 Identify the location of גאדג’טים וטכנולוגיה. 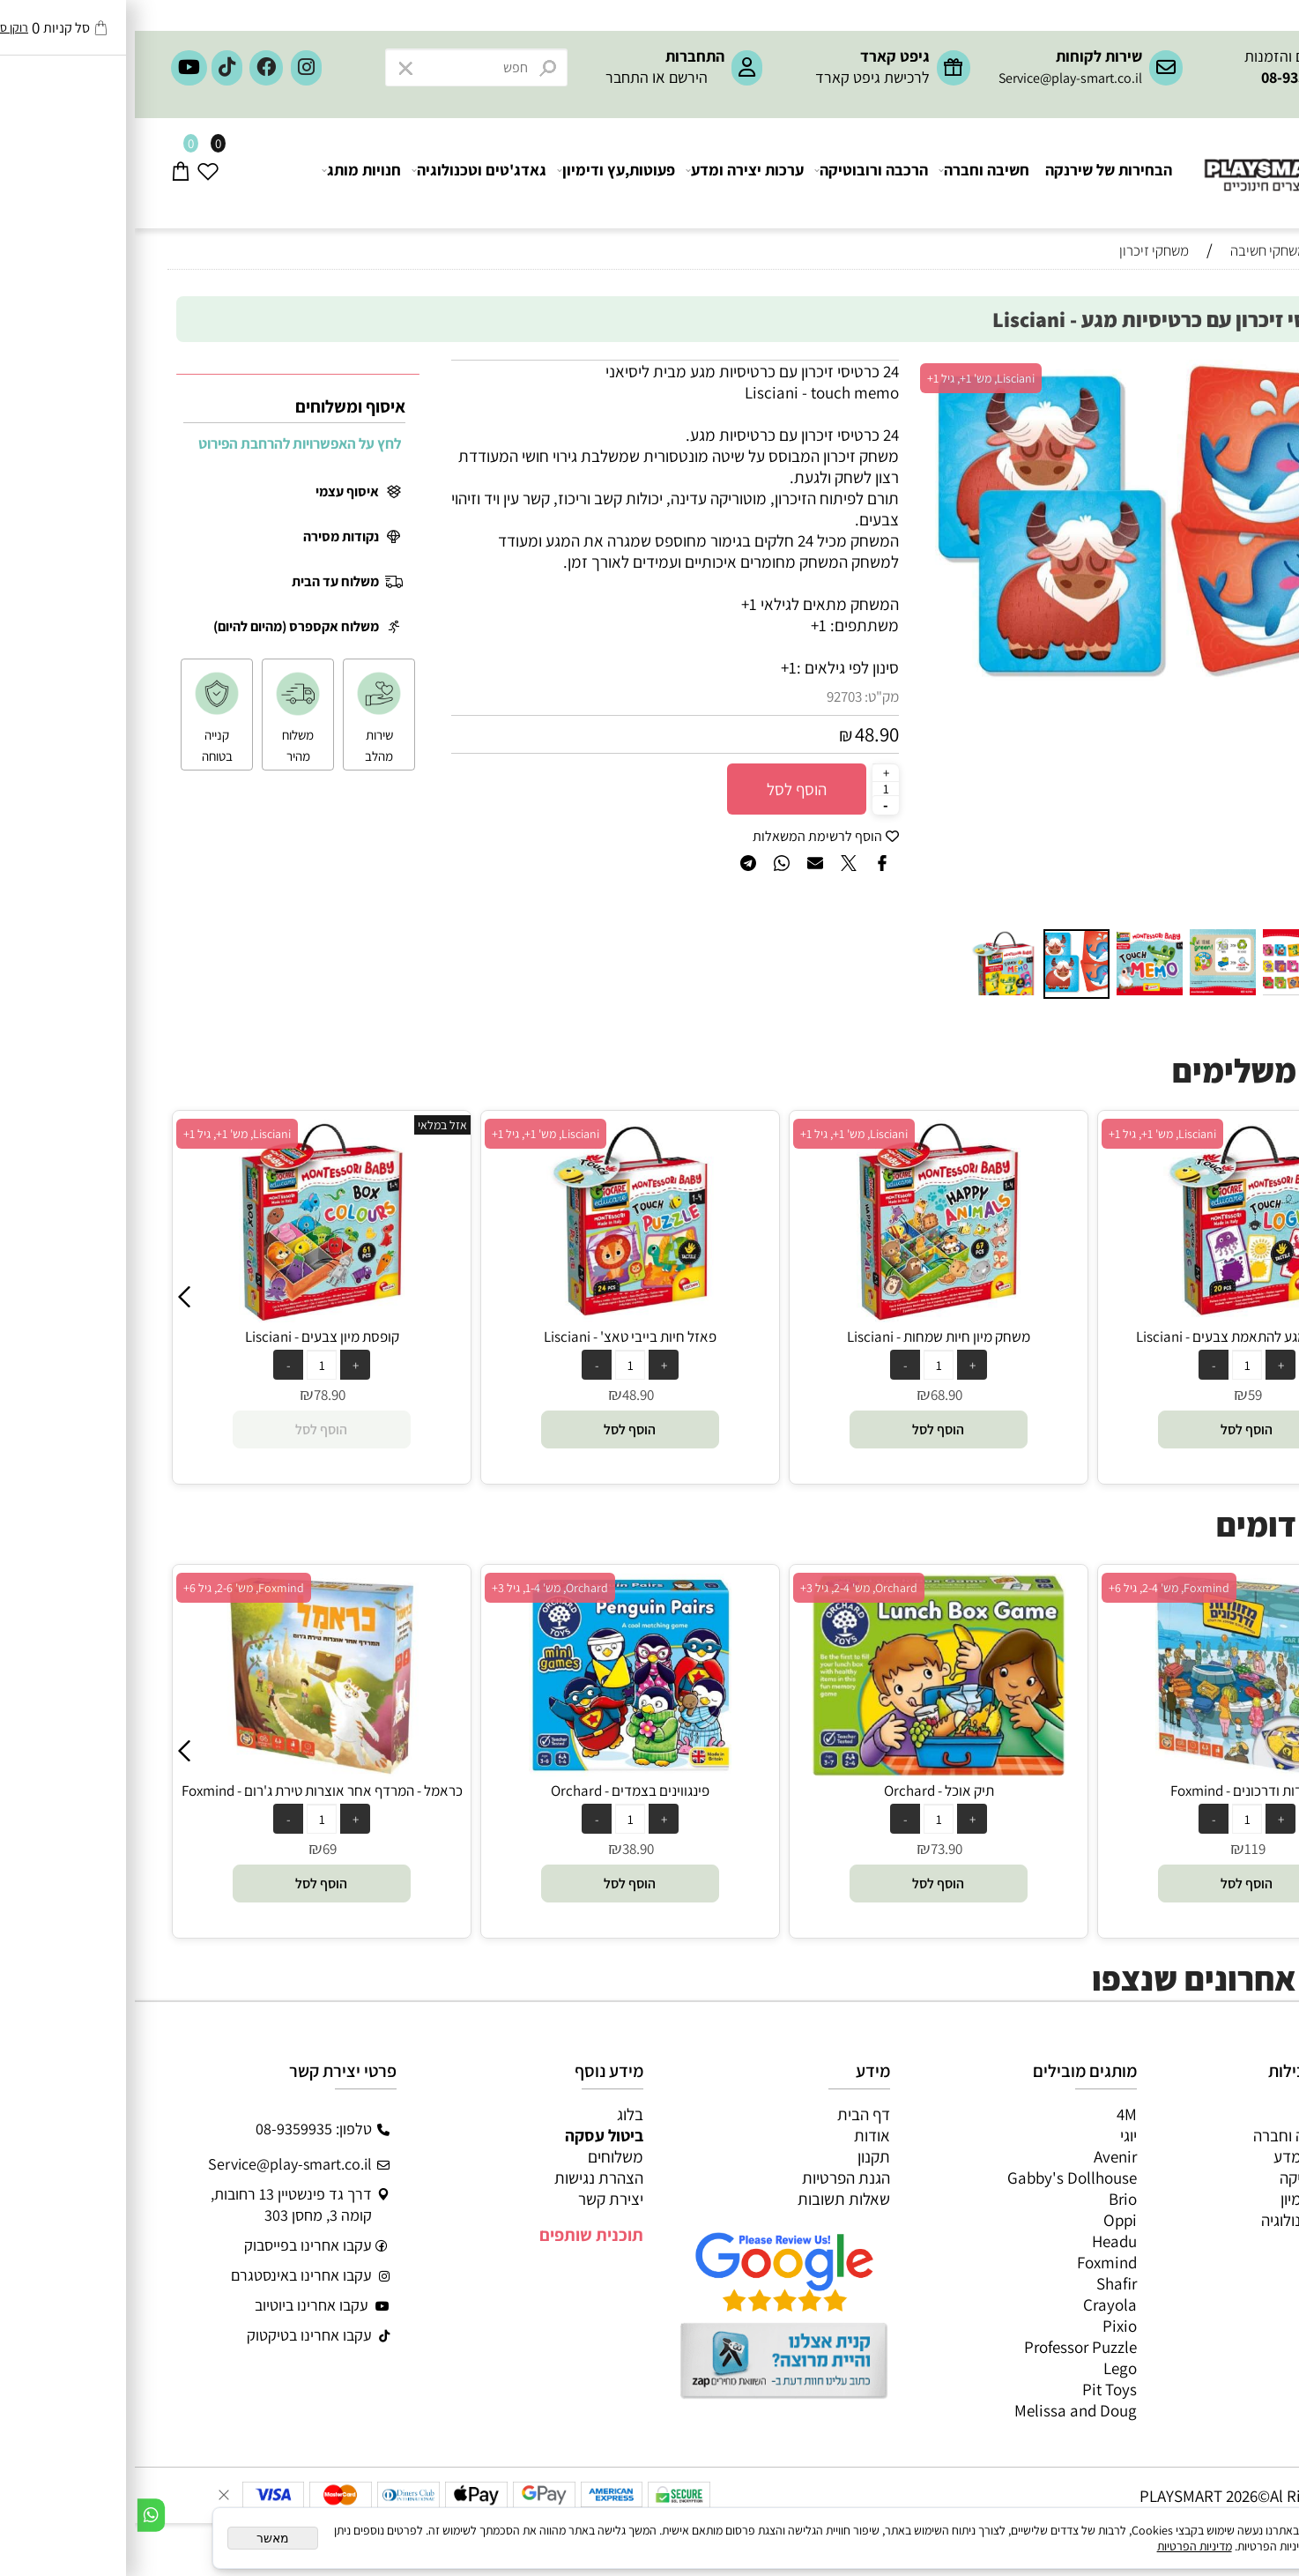
(1187, 2219).